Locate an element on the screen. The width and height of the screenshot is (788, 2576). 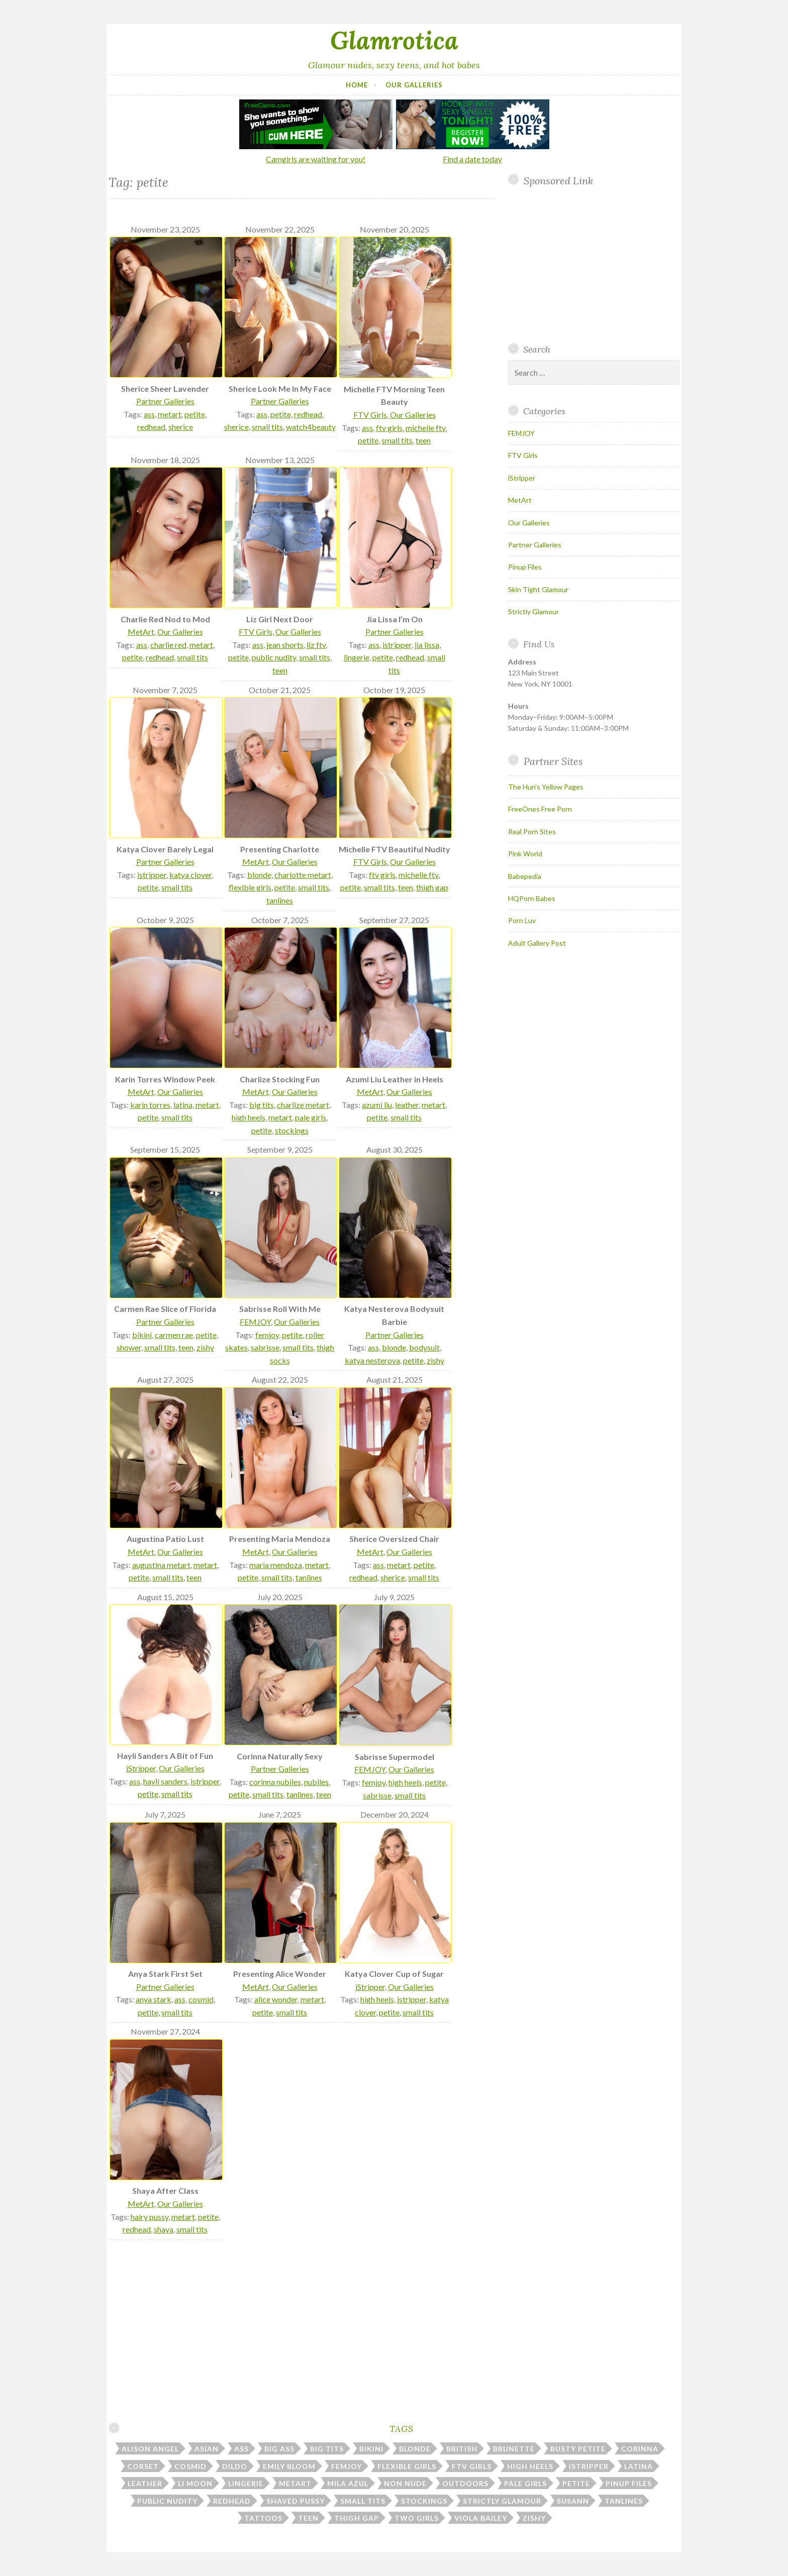
metart [metart (52 items)] is located at coordinates (295, 2483).